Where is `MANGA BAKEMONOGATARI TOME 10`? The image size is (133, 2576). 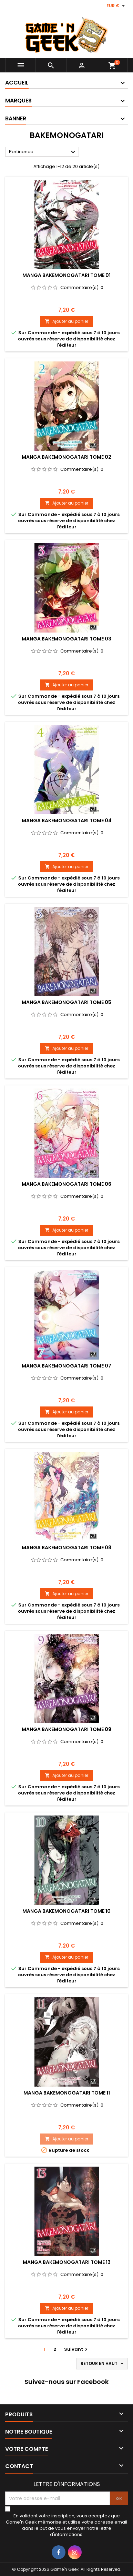
MANGA BAKEMONOGATARI TOME 10 is located at coordinates (66, 1911).